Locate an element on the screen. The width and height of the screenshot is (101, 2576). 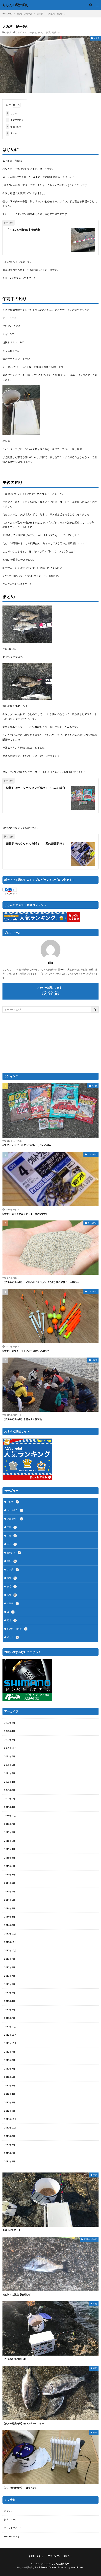
【チヌの紀州釣り】磯 is located at coordinates (14, 2359).